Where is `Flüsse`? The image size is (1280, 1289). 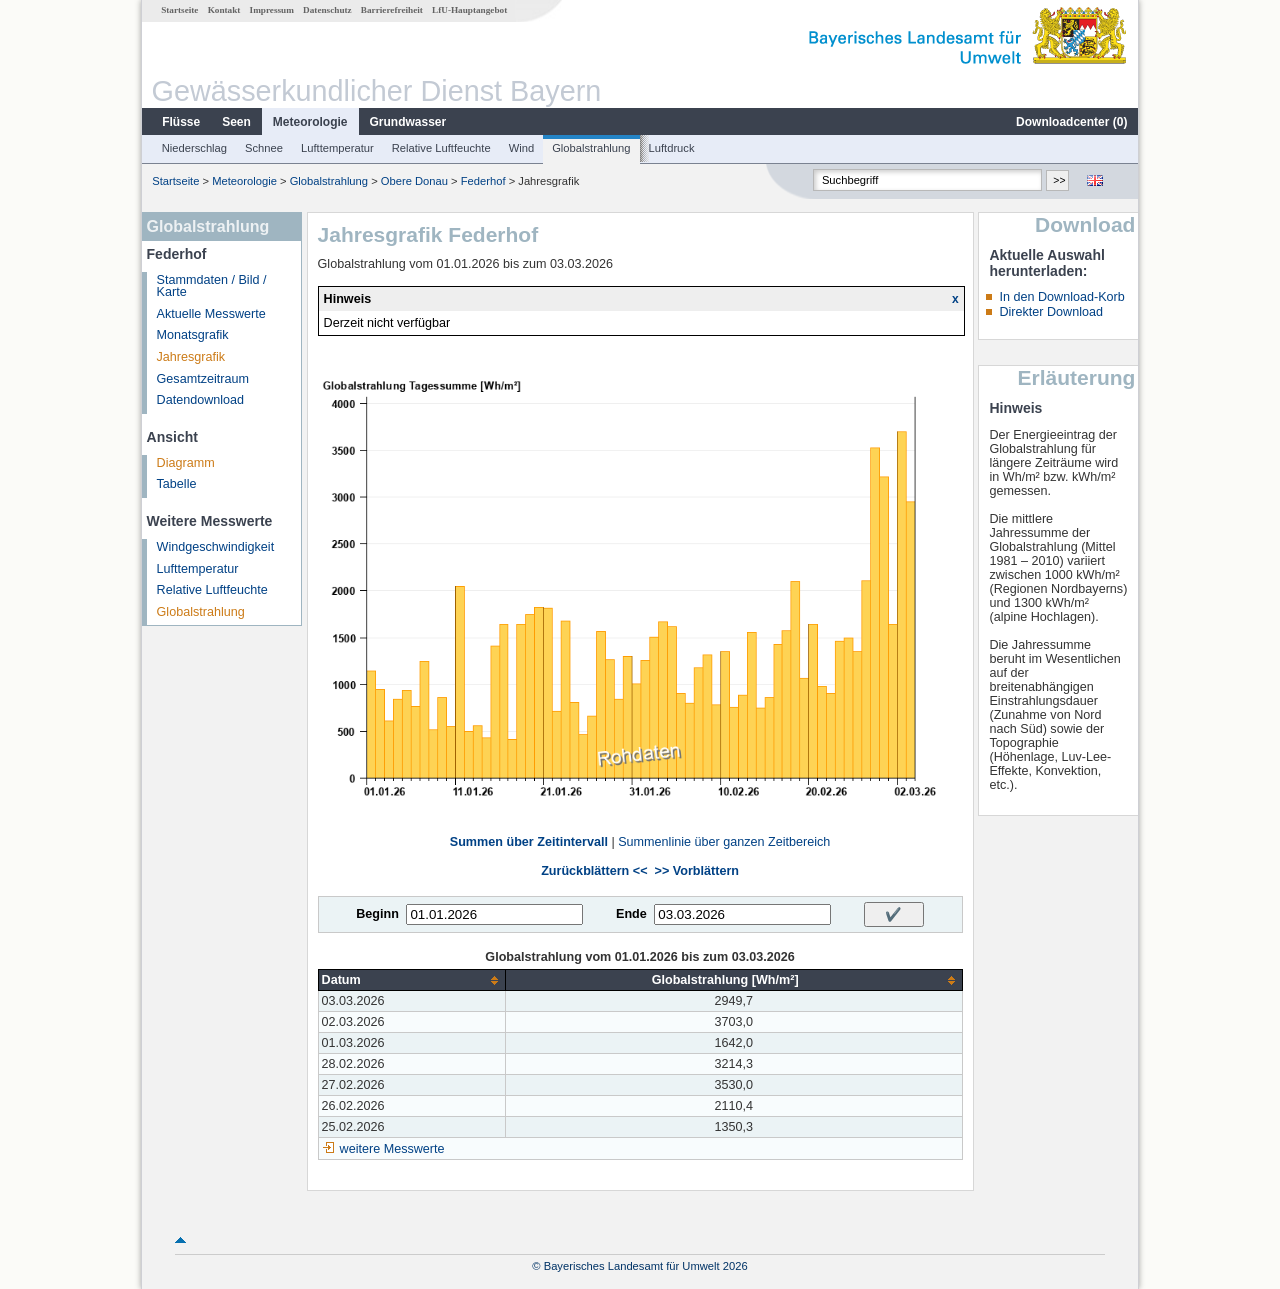 Flüsse is located at coordinates (181, 122).